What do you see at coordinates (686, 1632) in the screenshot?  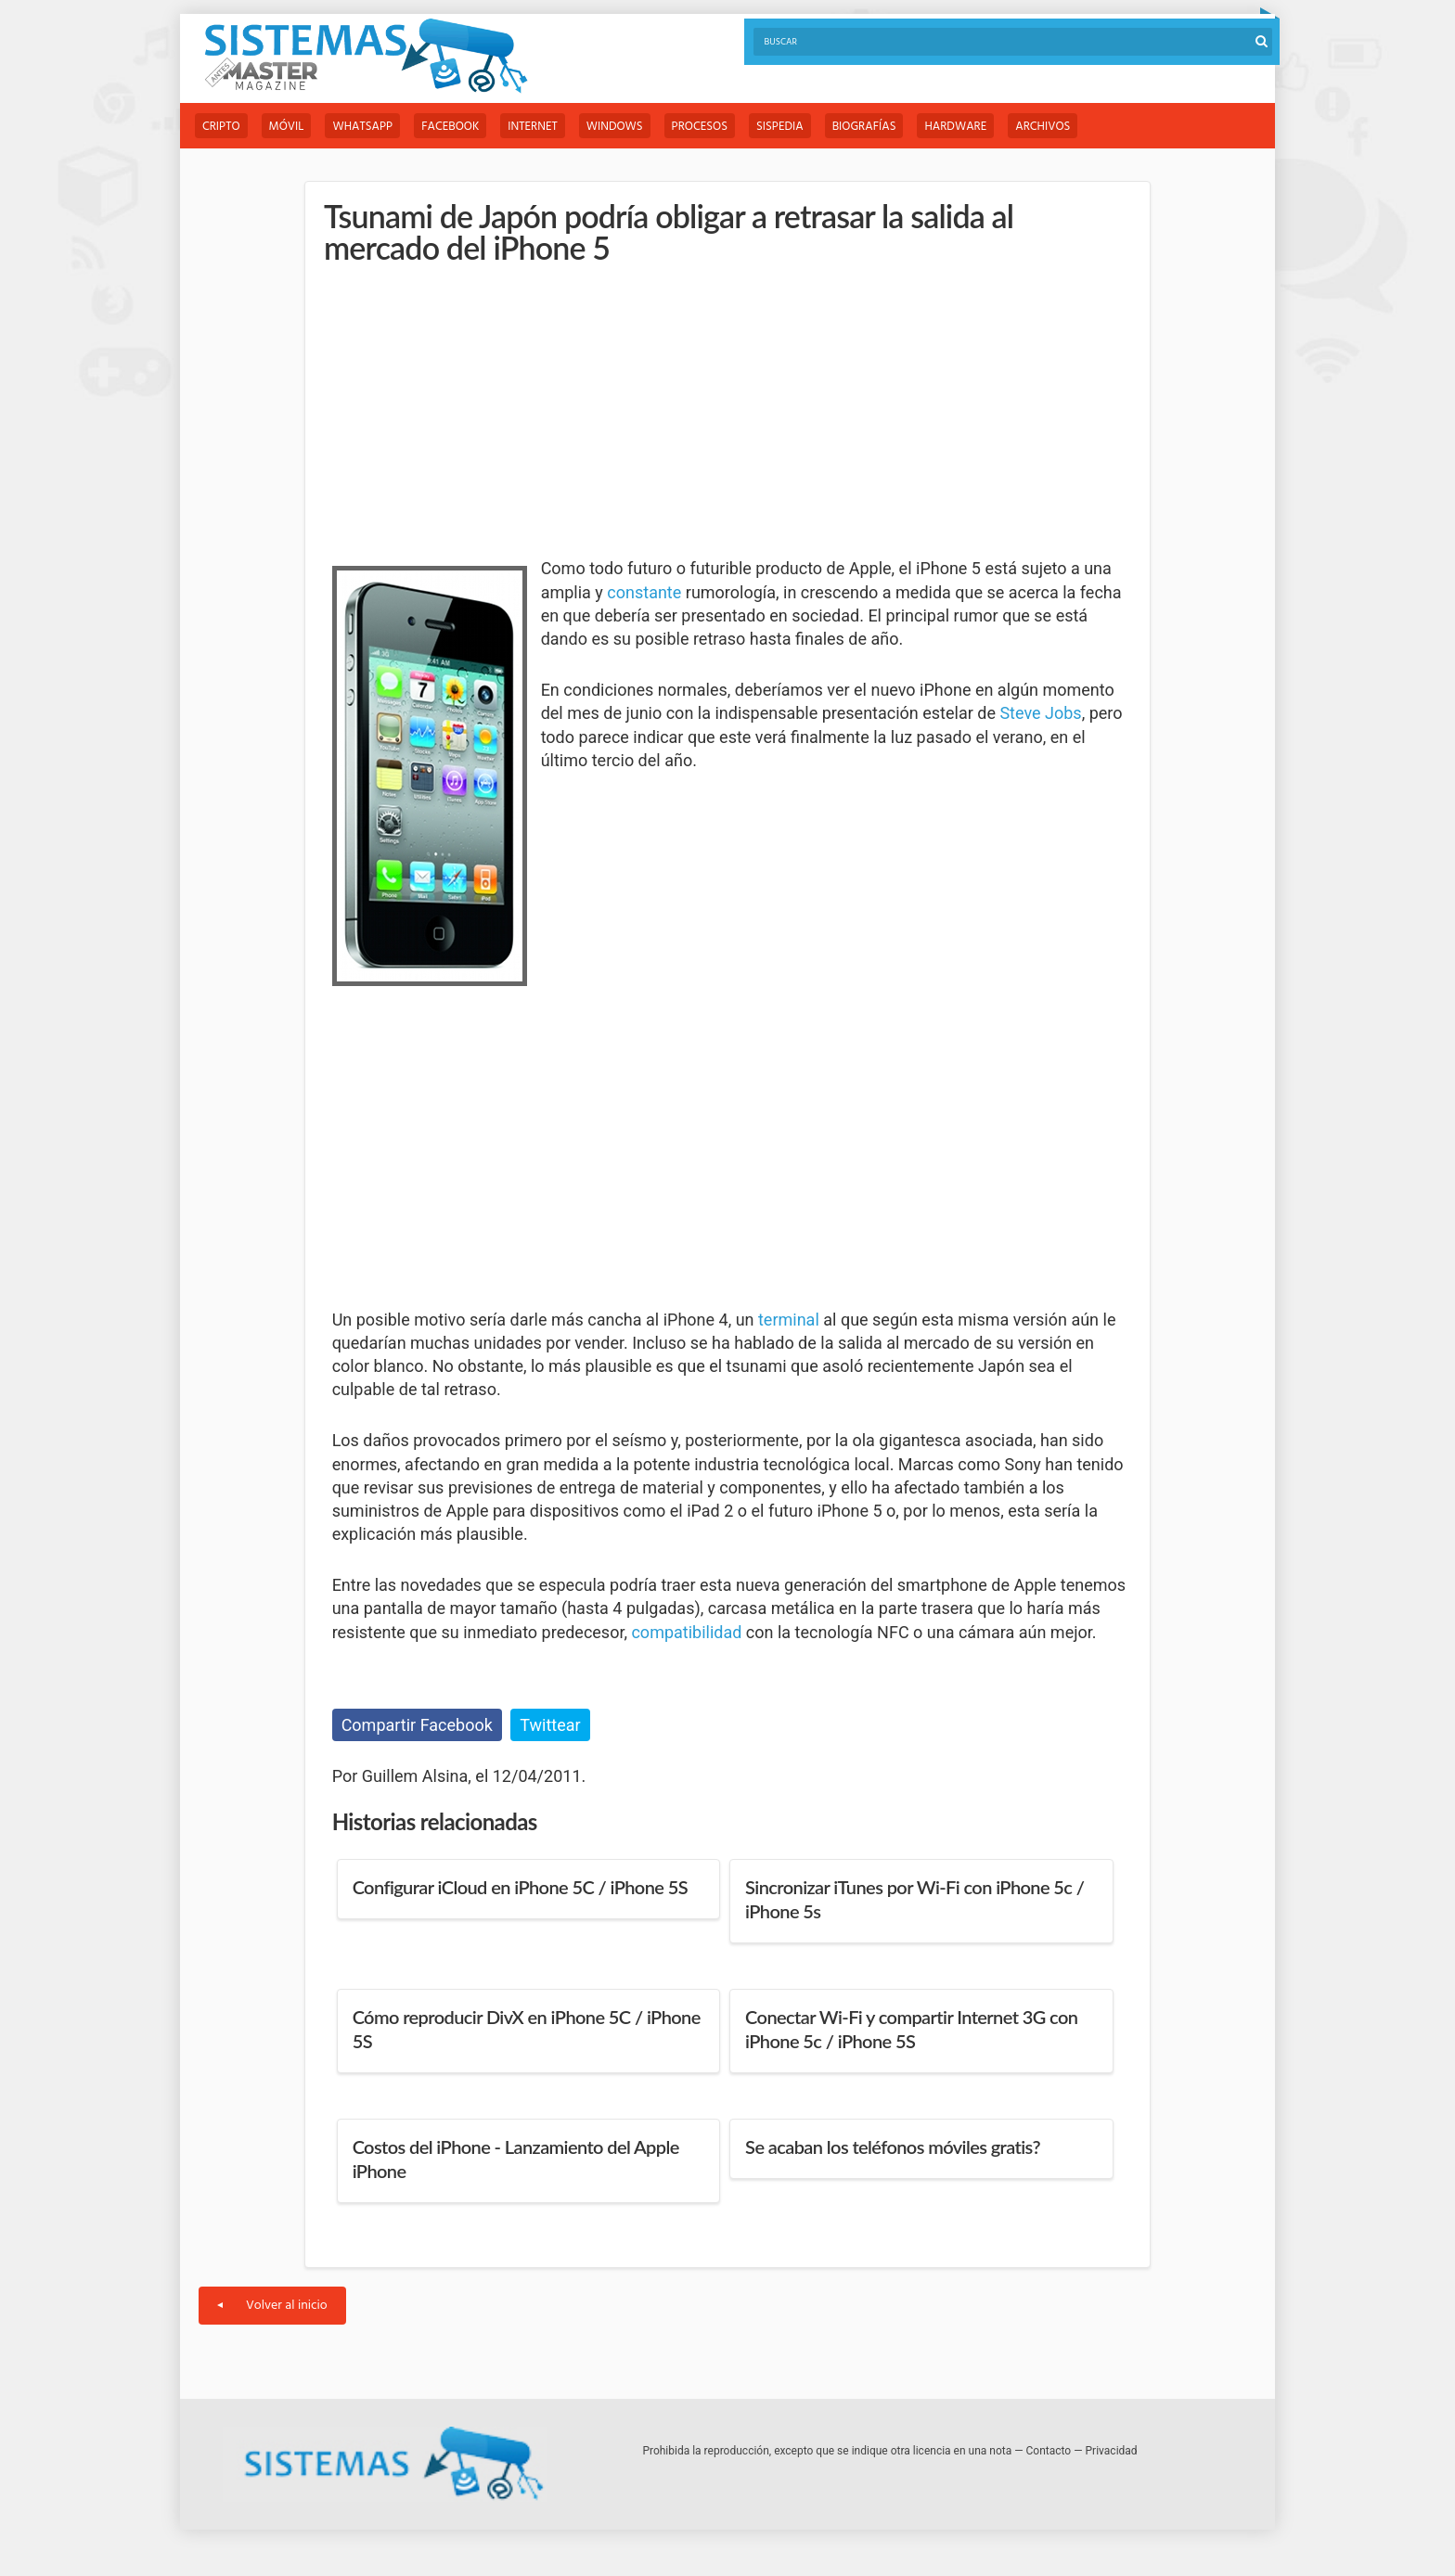 I see `compatibilidad` at bounding box center [686, 1632].